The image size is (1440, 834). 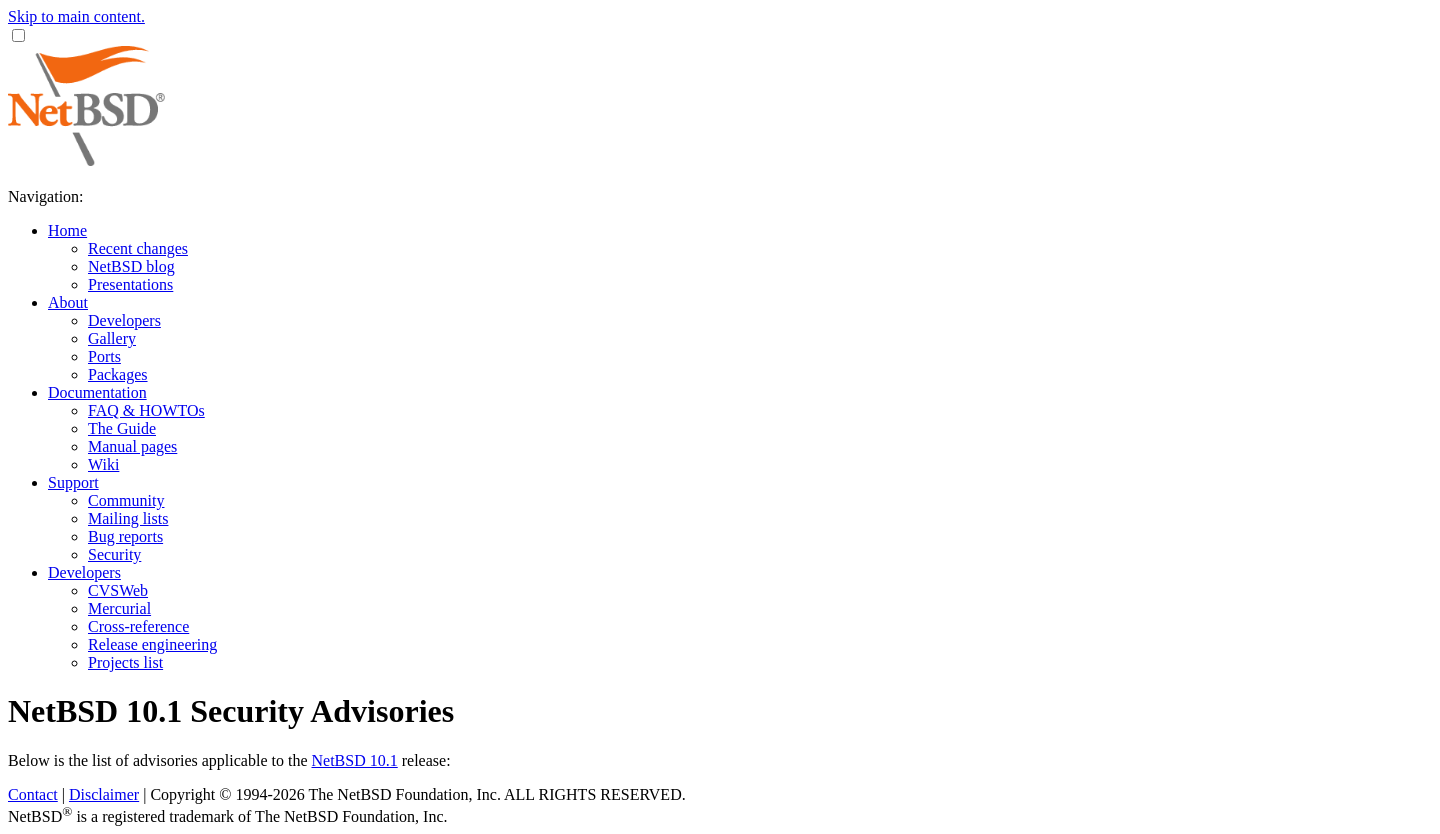 I want to click on Wiki, so click(x=103, y=464).